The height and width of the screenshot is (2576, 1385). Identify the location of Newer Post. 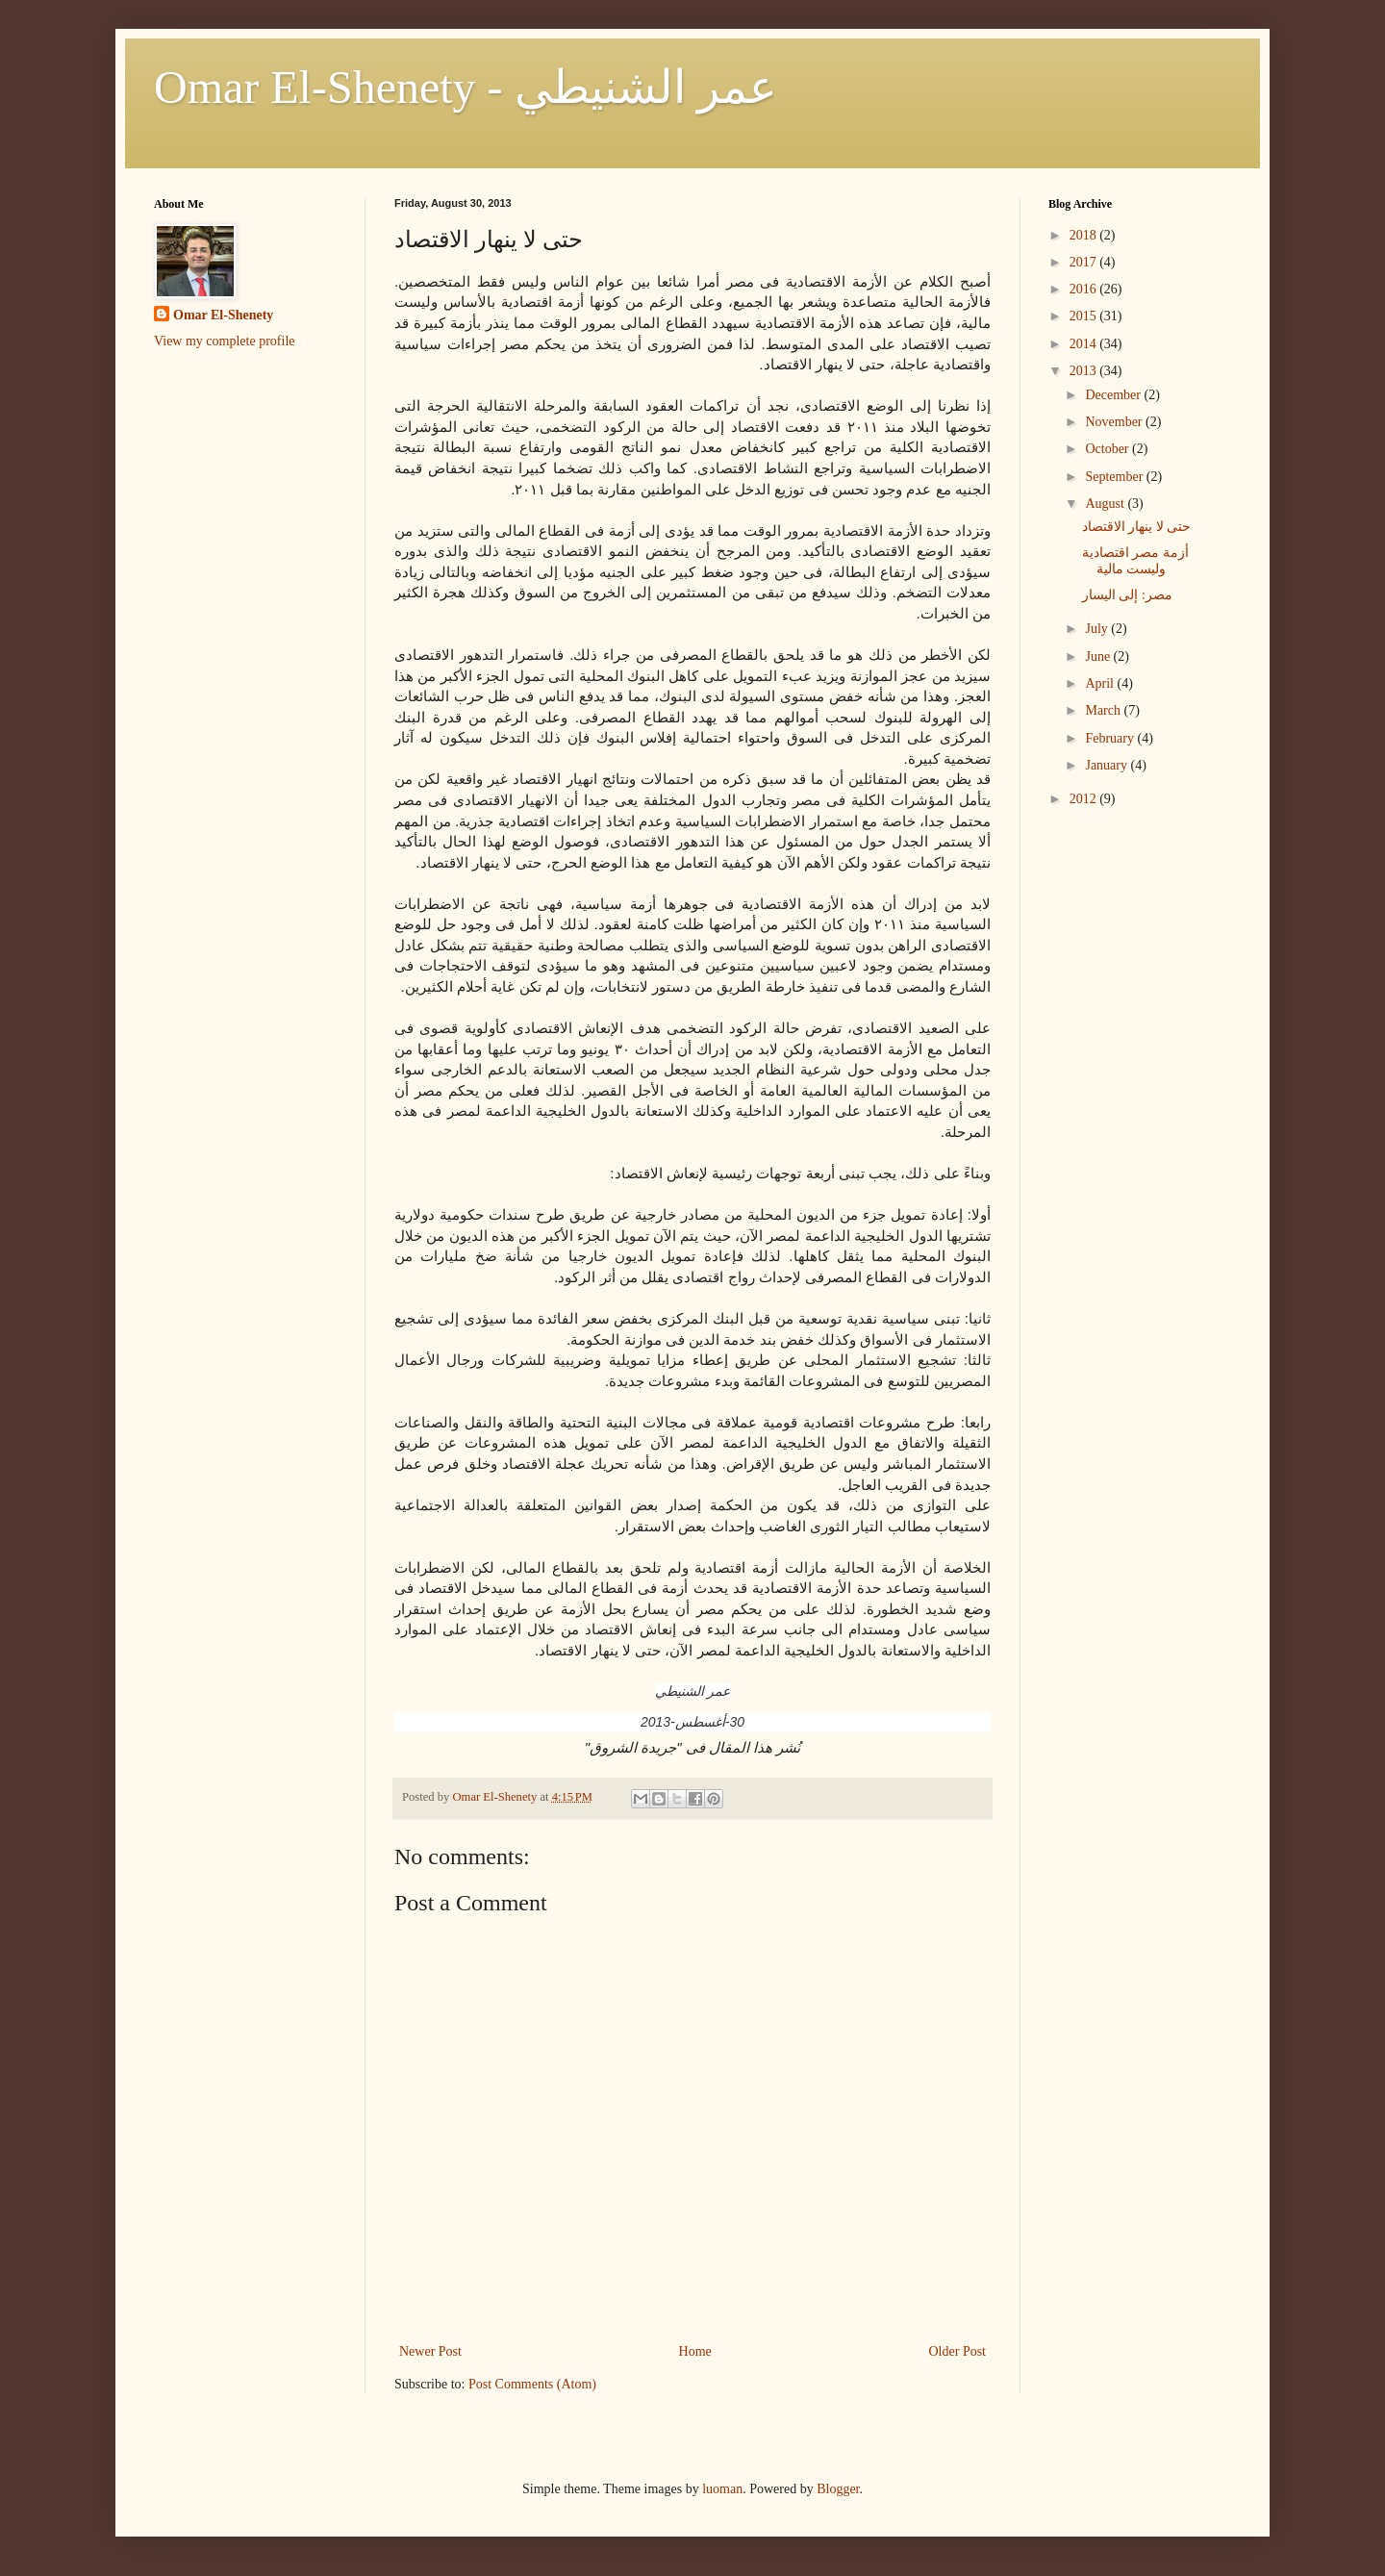
(430, 2351).